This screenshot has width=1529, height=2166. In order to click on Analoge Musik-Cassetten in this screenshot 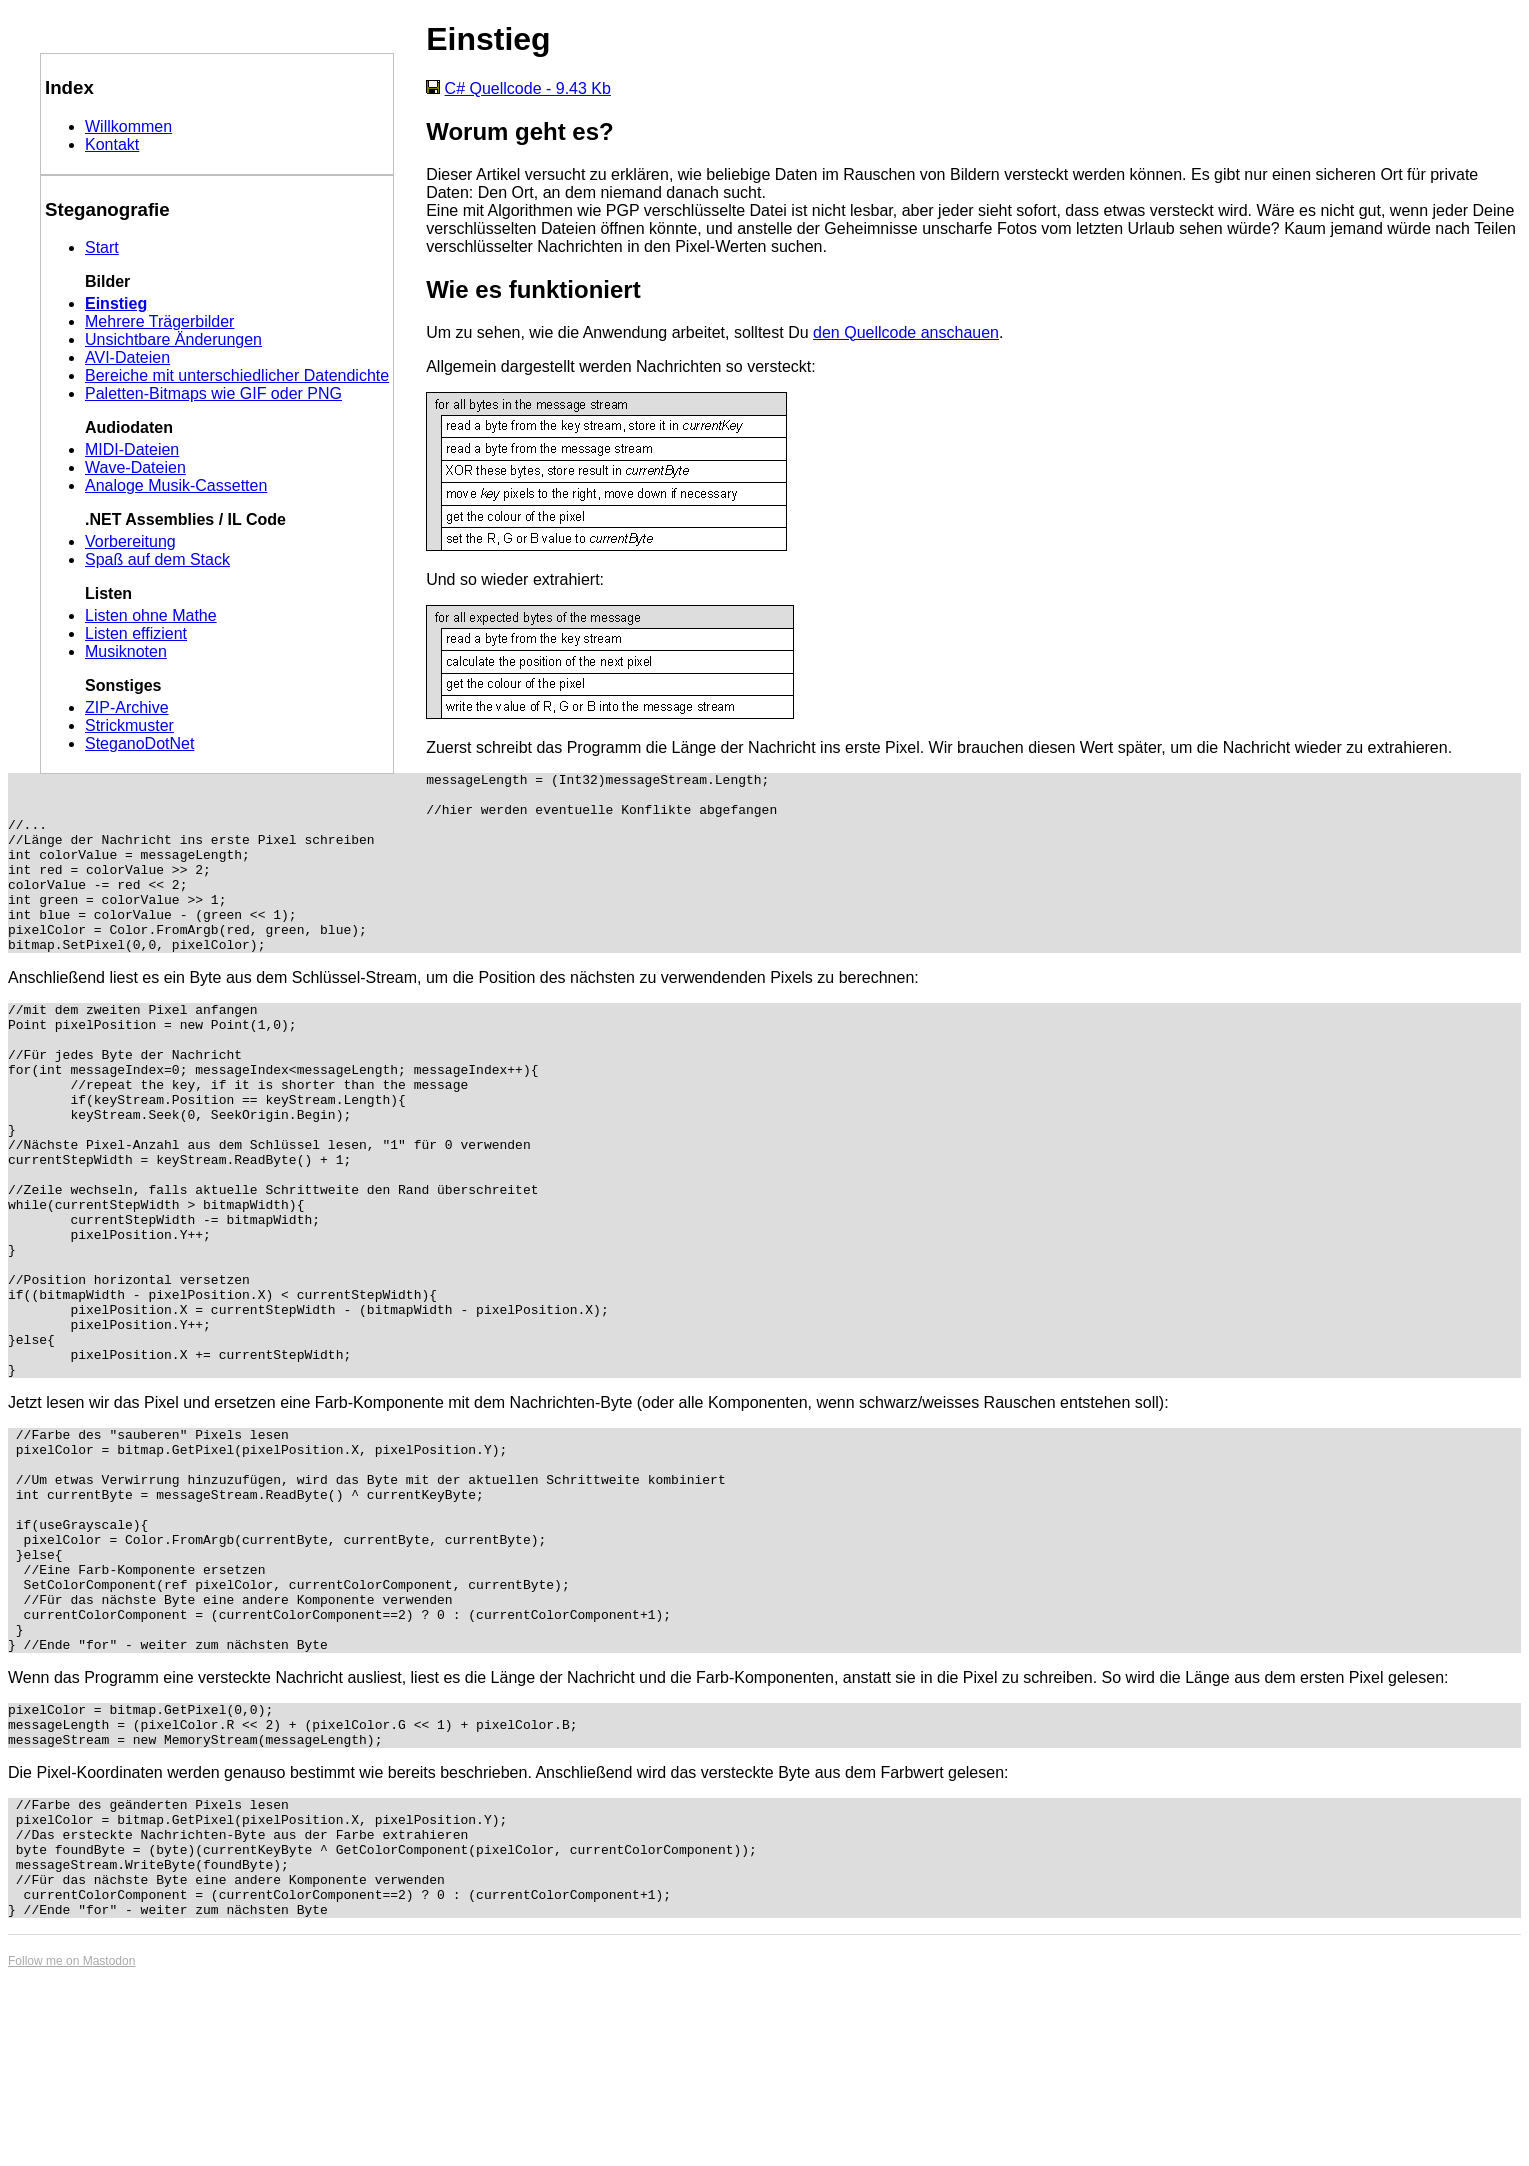, I will do `click(176, 485)`.